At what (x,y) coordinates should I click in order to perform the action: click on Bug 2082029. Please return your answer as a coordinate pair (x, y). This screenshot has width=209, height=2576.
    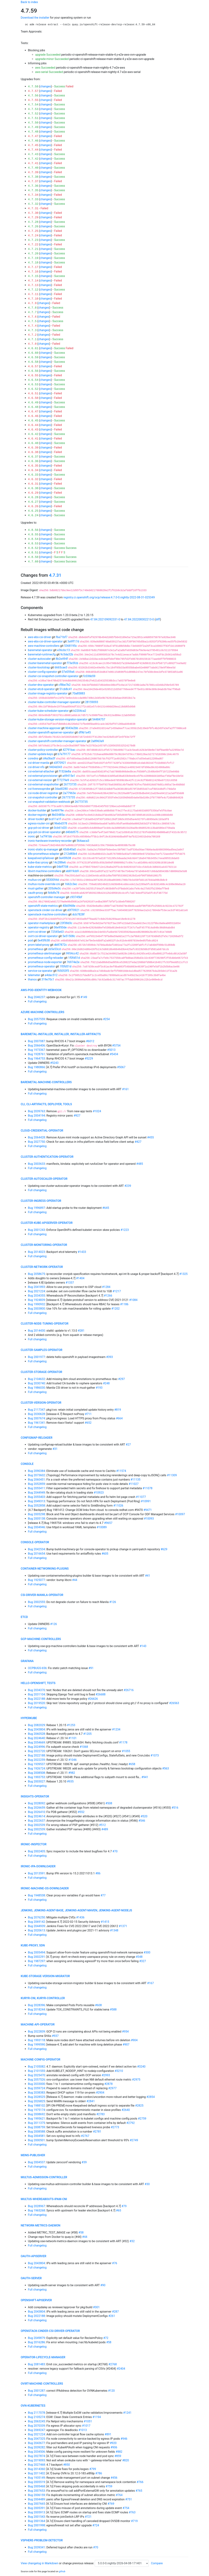
    Looking at the image, I should click on (36, 1725).